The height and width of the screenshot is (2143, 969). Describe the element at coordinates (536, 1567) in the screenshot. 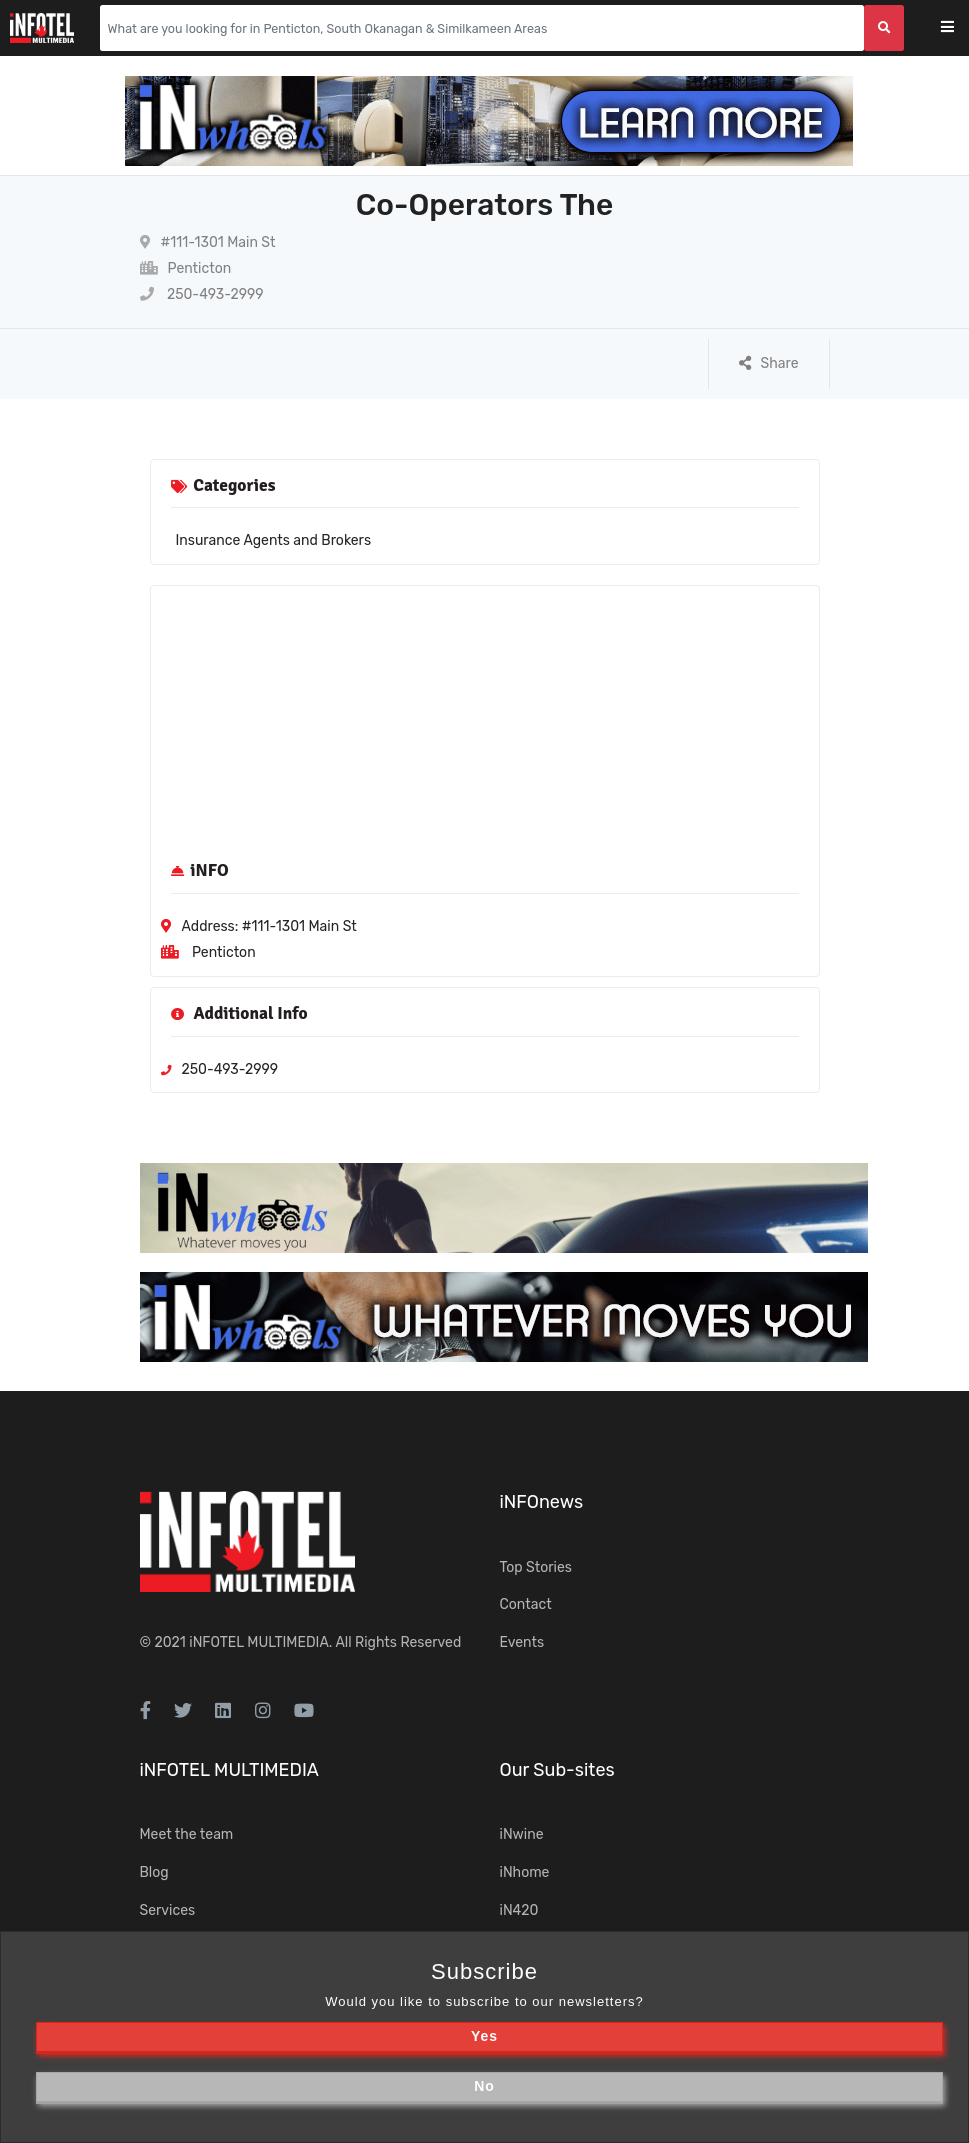

I see `Top Stories` at that location.